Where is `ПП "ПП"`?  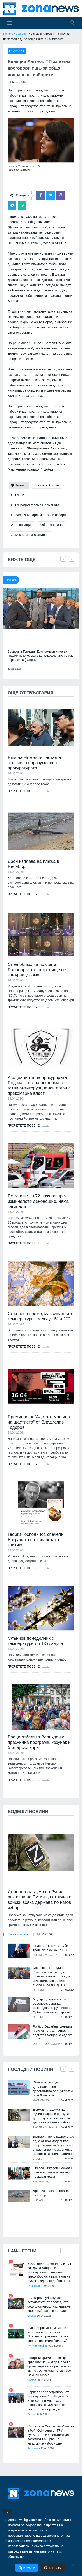 ПП "ПП" is located at coordinates (17, 495).